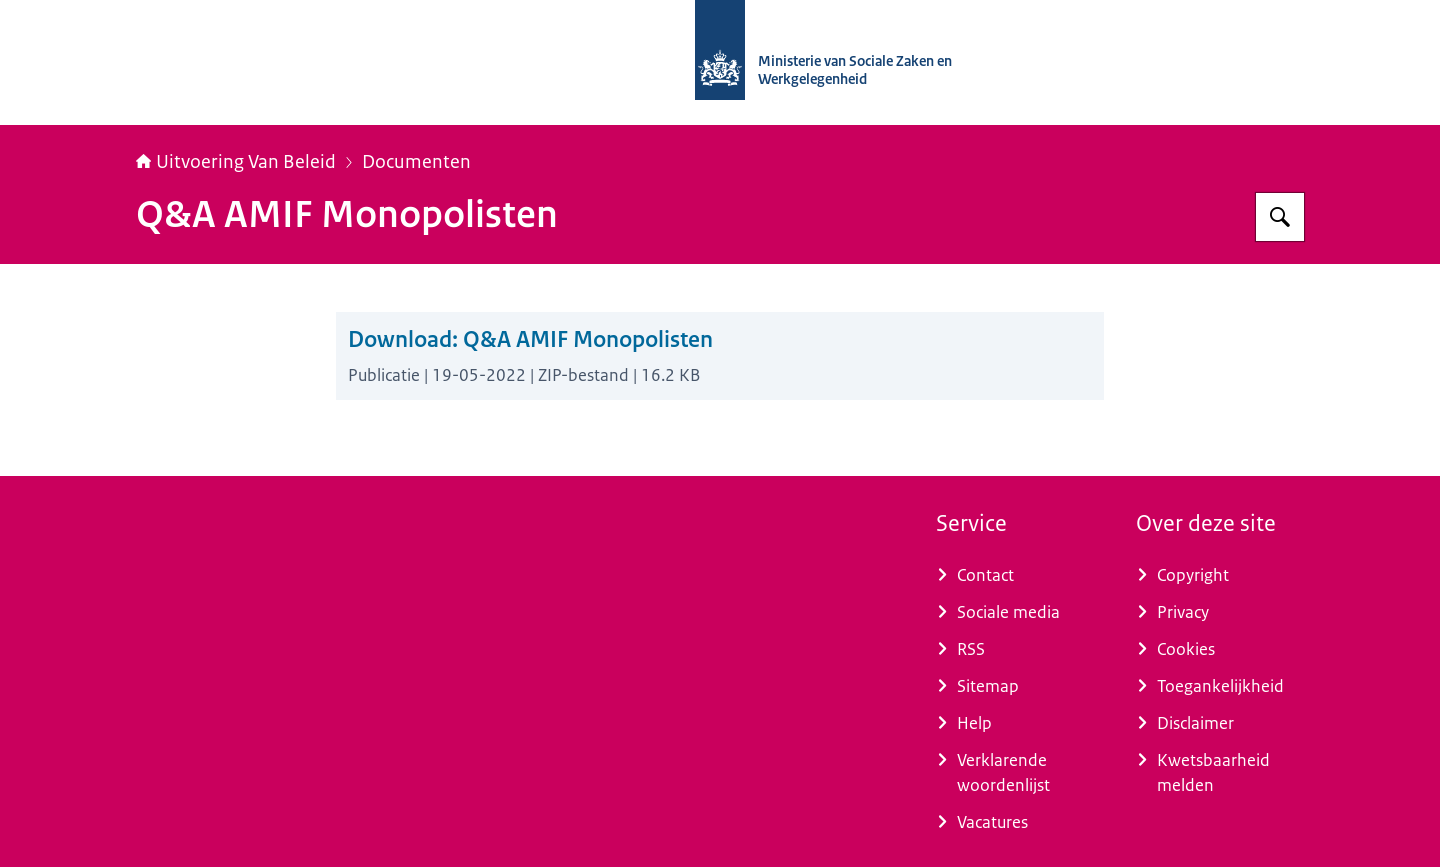 The width and height of the screenshot is (1440, 867). What do you see at coordinates (1280, 217) in the screenshot?
I see `[Zoeken]` at bounding box center [1280, 217].